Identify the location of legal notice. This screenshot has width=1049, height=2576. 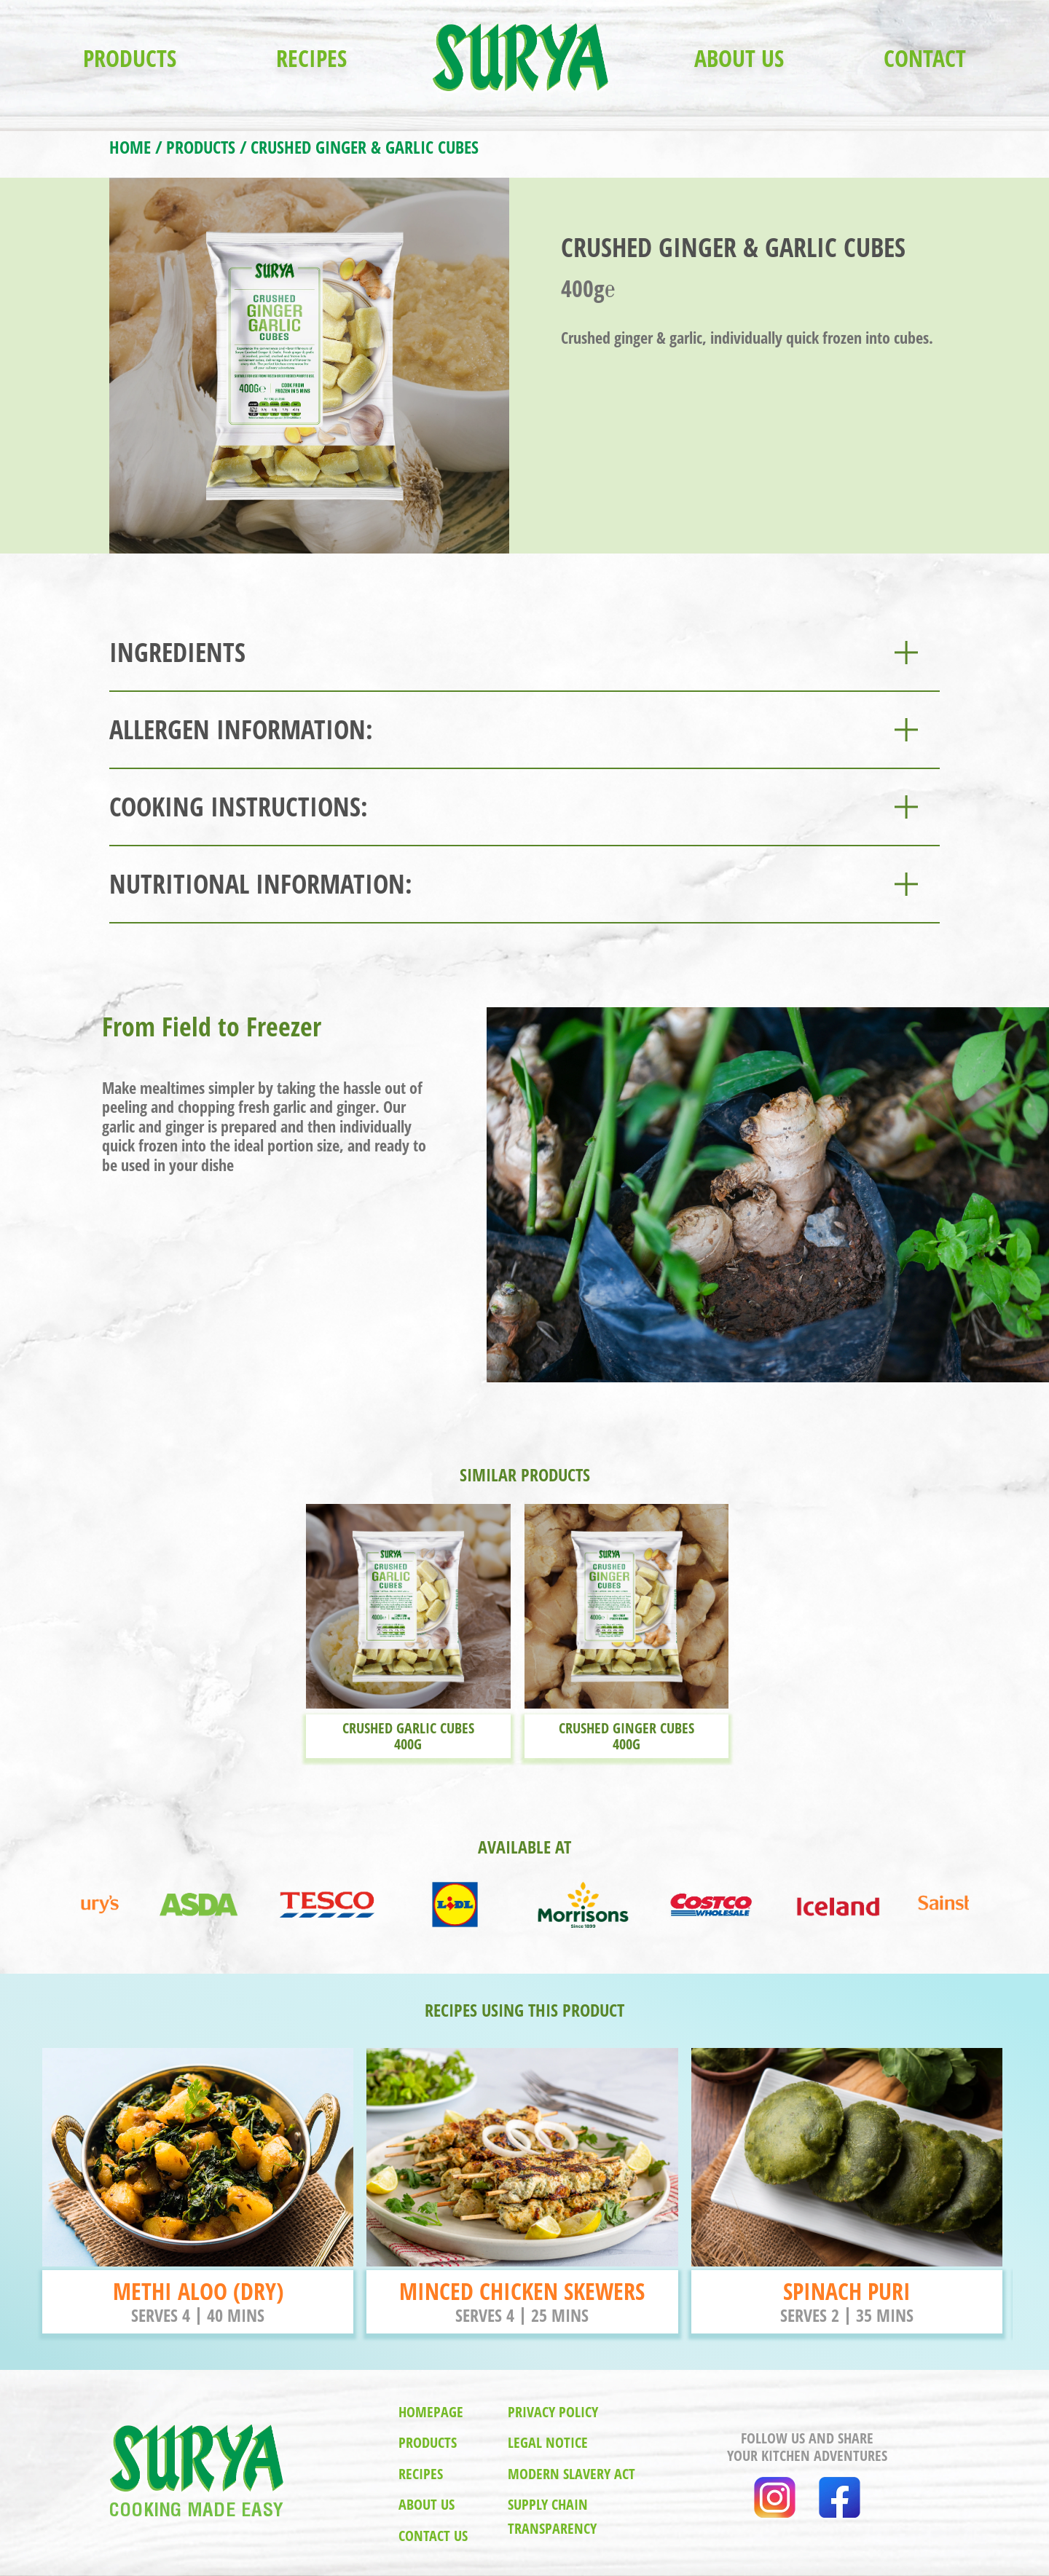
(548, 2442).